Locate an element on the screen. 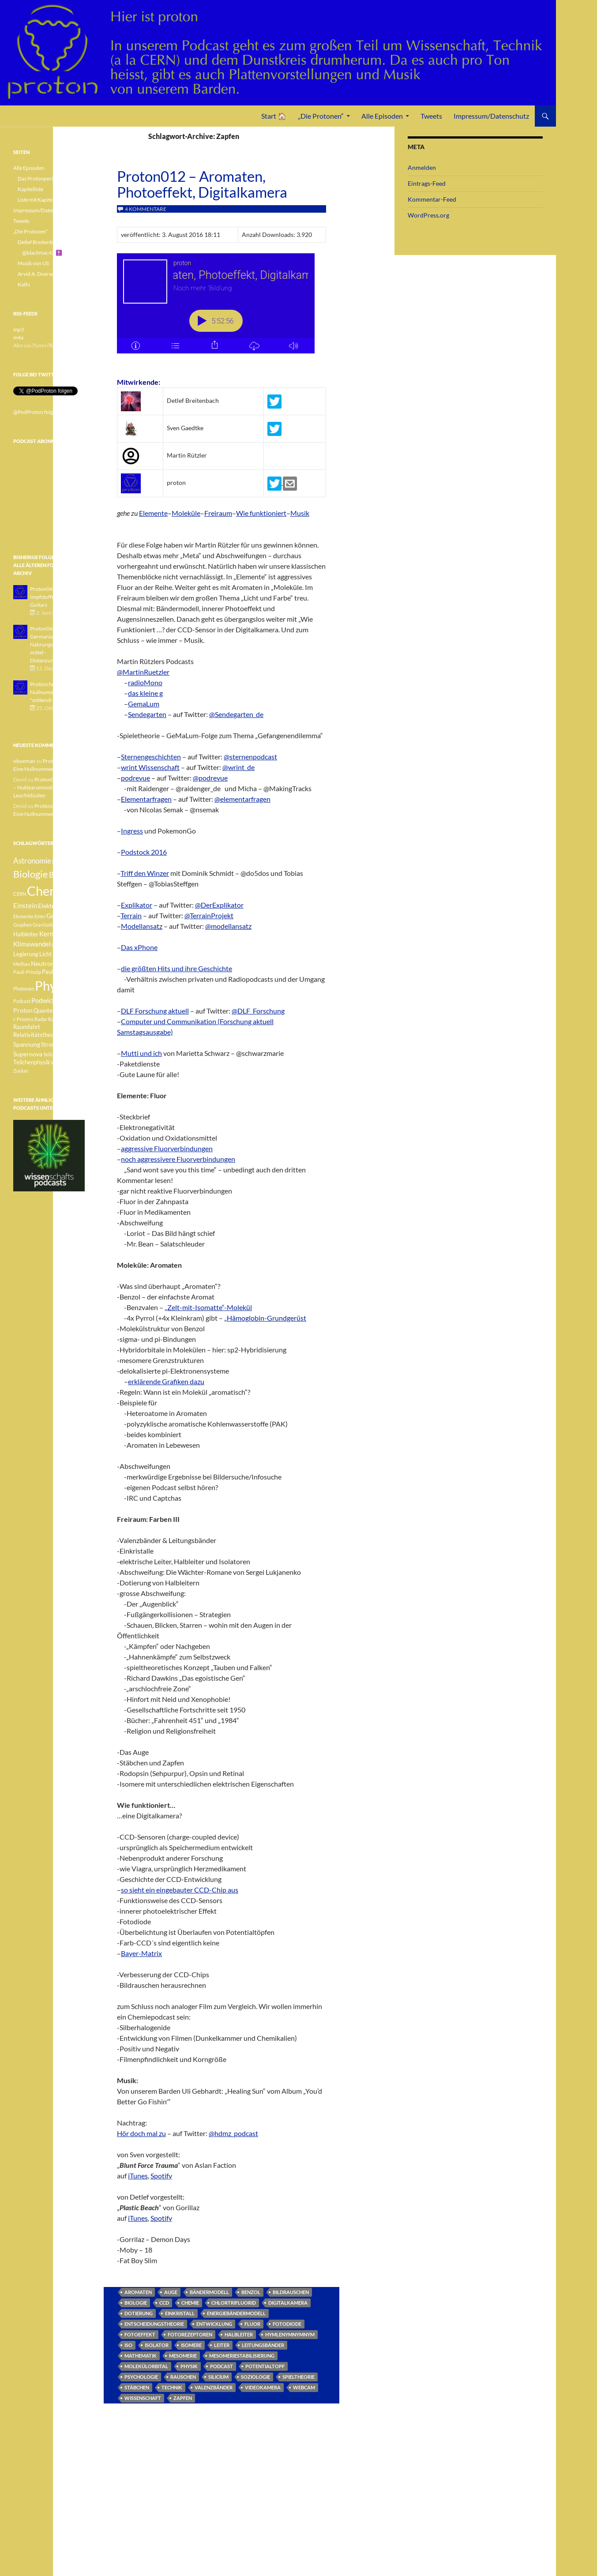 The width and height of the screenshot is (597, 2576). Technik is located at coordinates (171, 2387).